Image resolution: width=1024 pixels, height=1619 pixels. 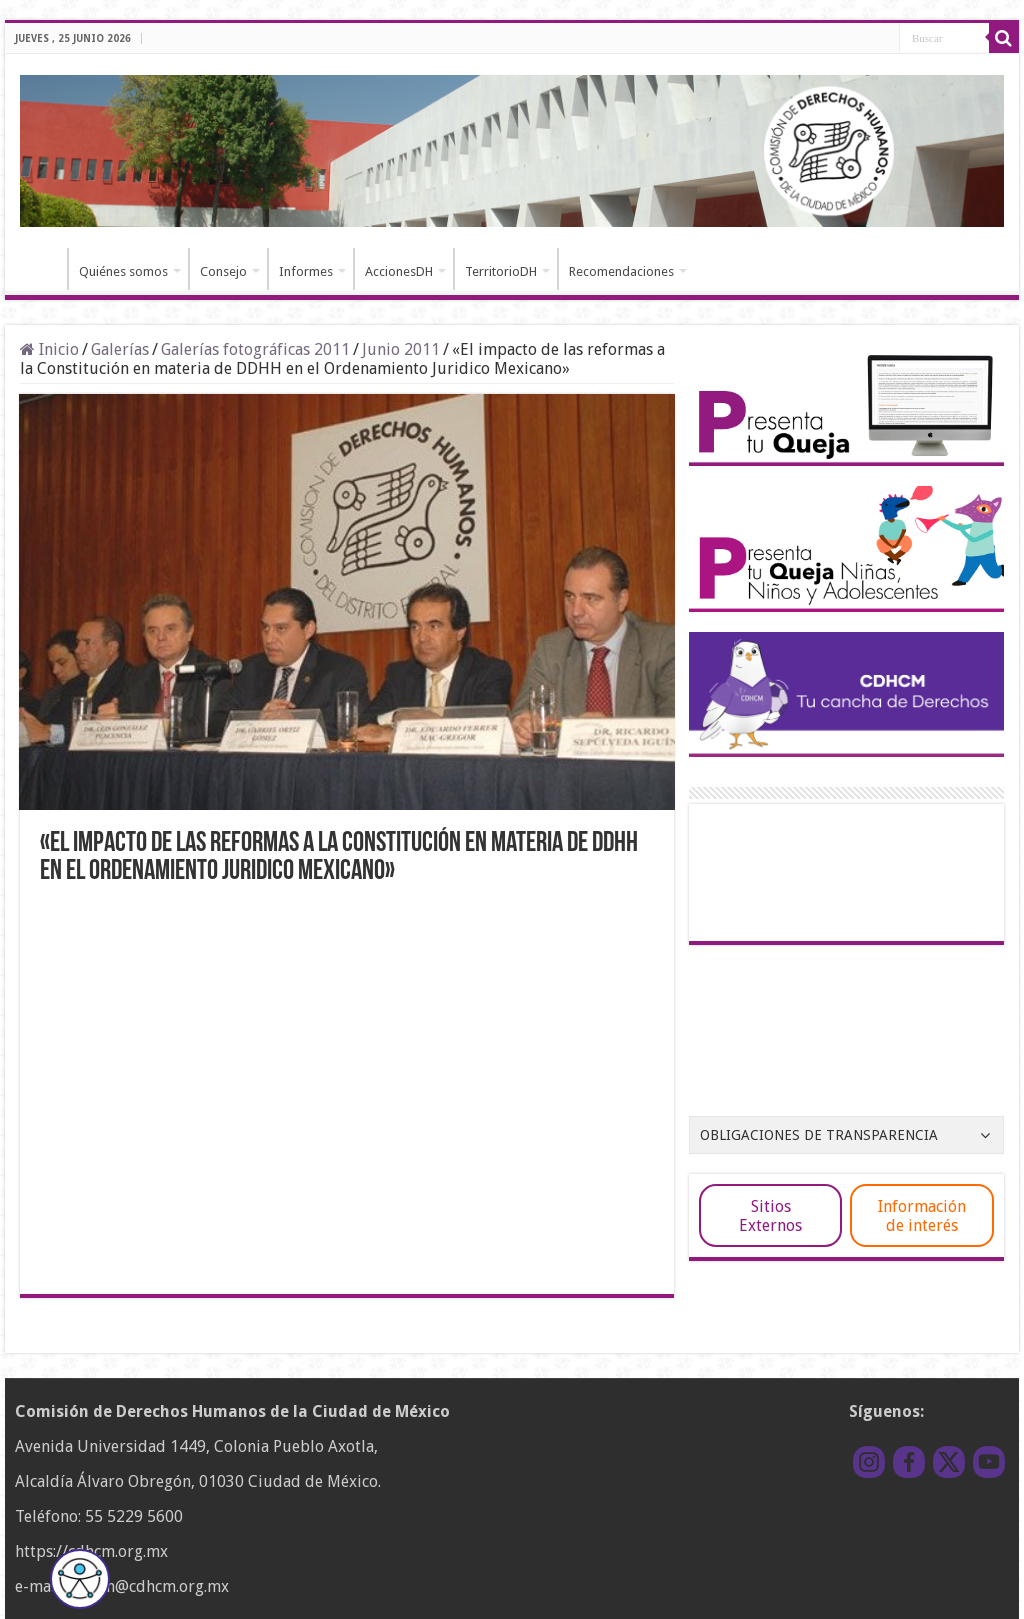 What do you see at coordinates (223, 271) in the screenshot?
I see `Consejo` at bounding box center [223, 271].